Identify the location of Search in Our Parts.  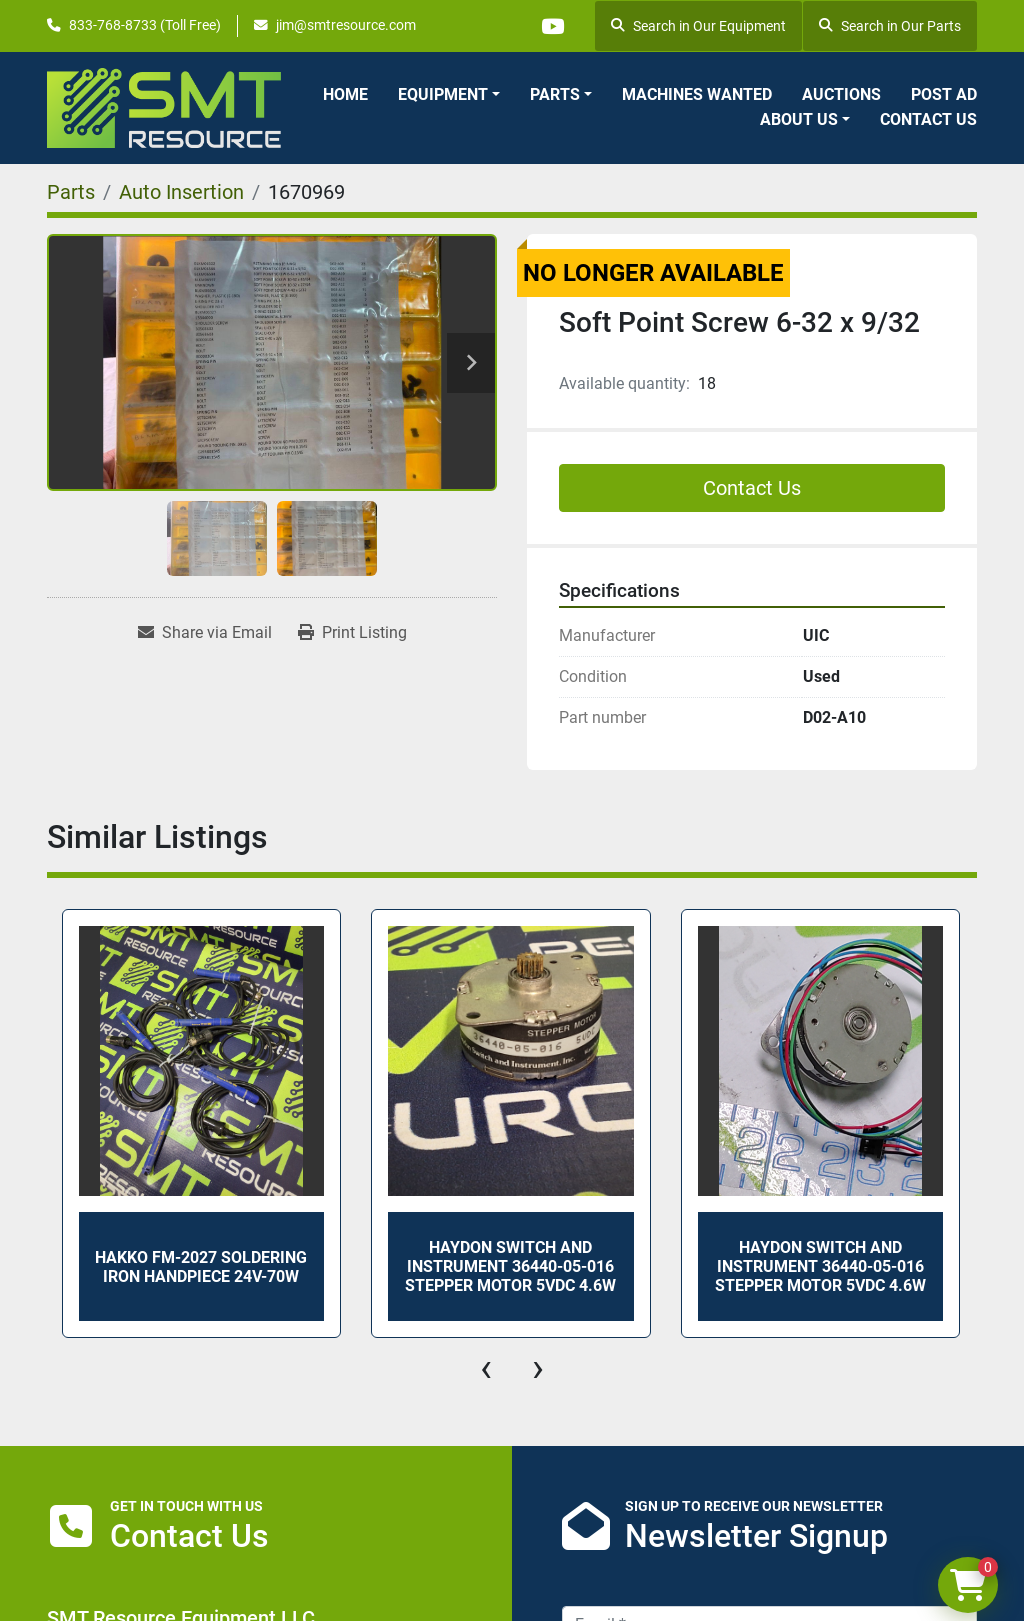
(890, 26).